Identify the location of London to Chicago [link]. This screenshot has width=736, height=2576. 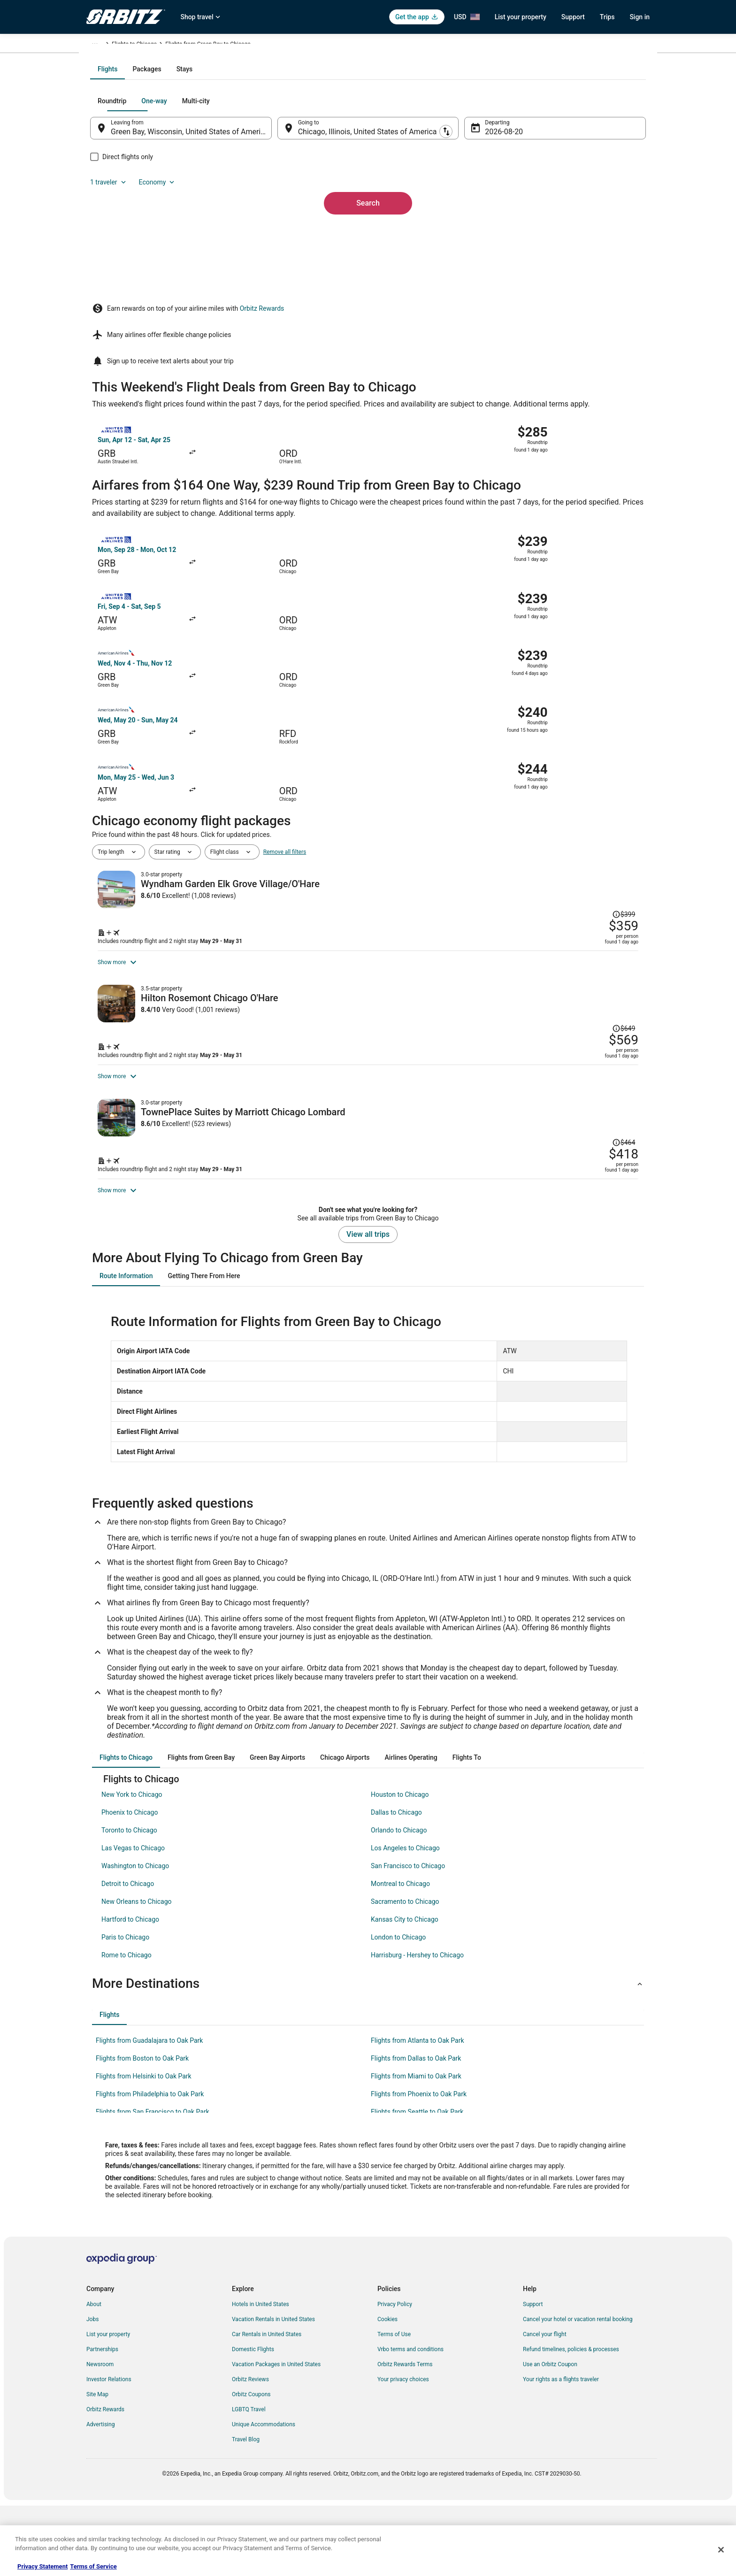
(398, 2009).